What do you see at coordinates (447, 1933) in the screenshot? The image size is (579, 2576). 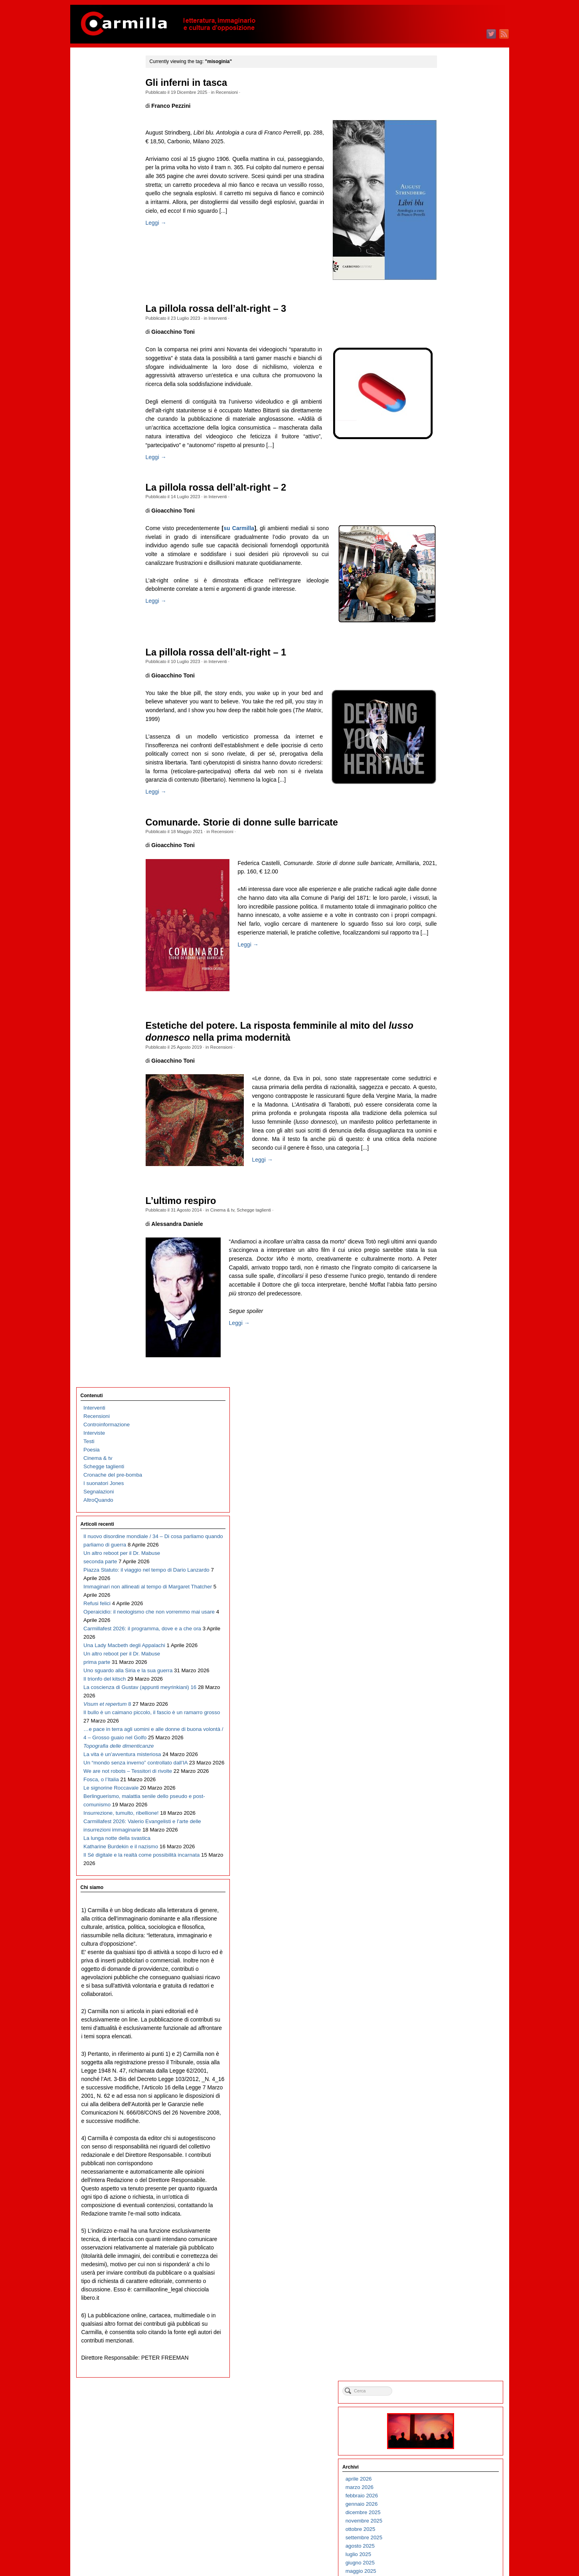 I see `agosto 2008` at bounding box center [447, 1933].